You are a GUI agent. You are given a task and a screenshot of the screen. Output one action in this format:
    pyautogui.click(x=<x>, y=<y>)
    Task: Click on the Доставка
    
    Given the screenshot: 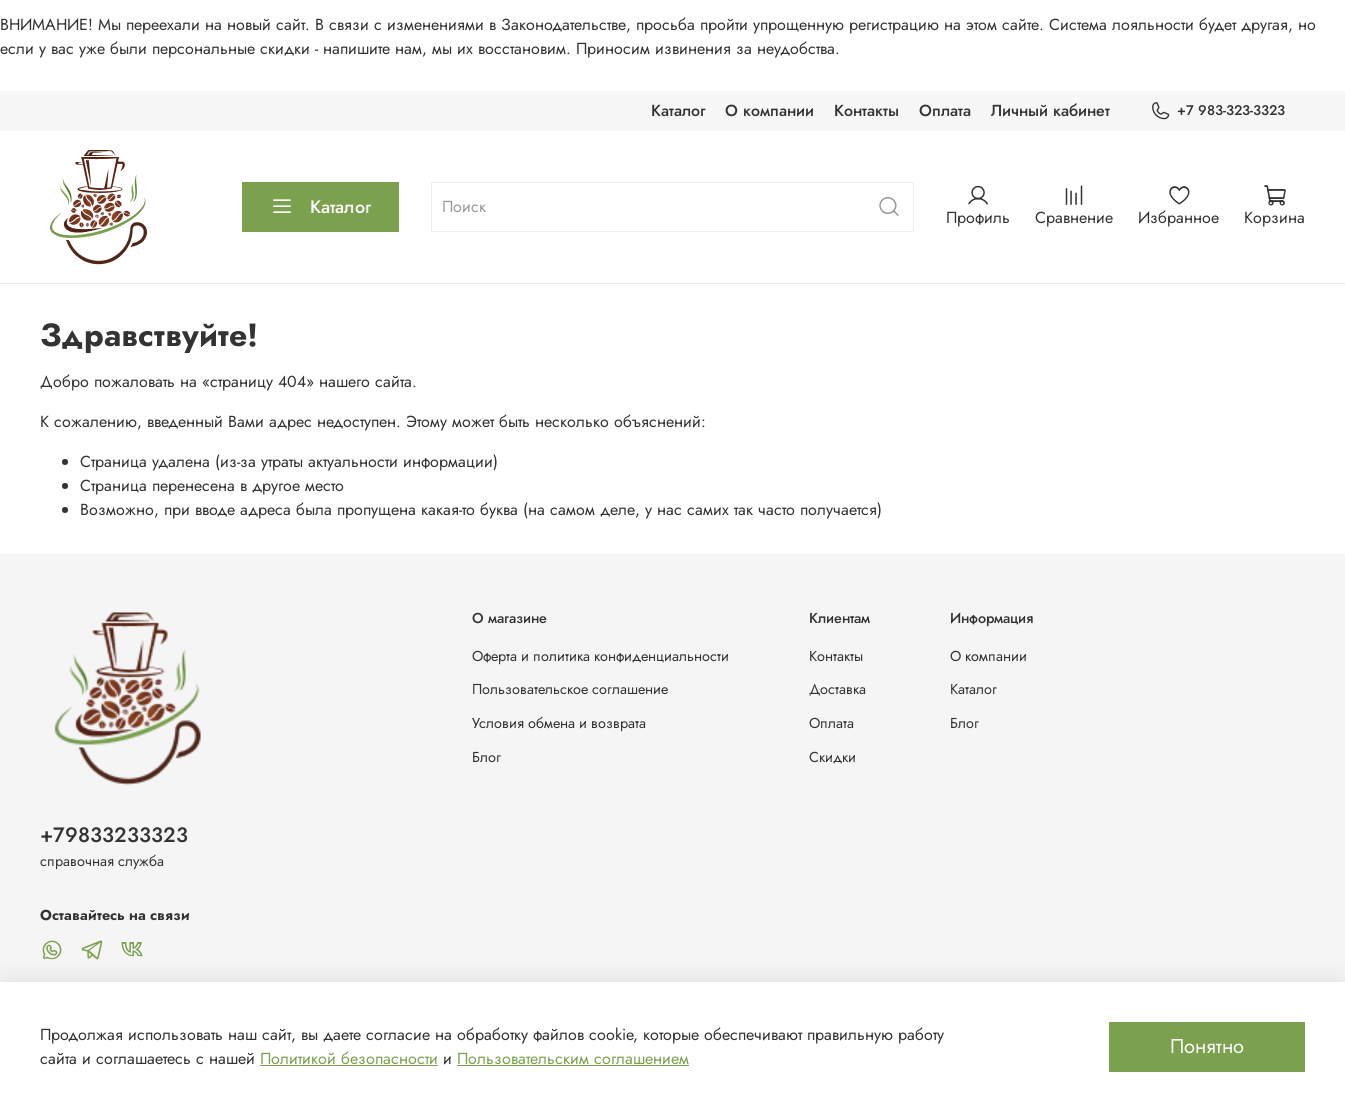 What is the action you would take?
    pyautogui.click(x=837, y=689)
    